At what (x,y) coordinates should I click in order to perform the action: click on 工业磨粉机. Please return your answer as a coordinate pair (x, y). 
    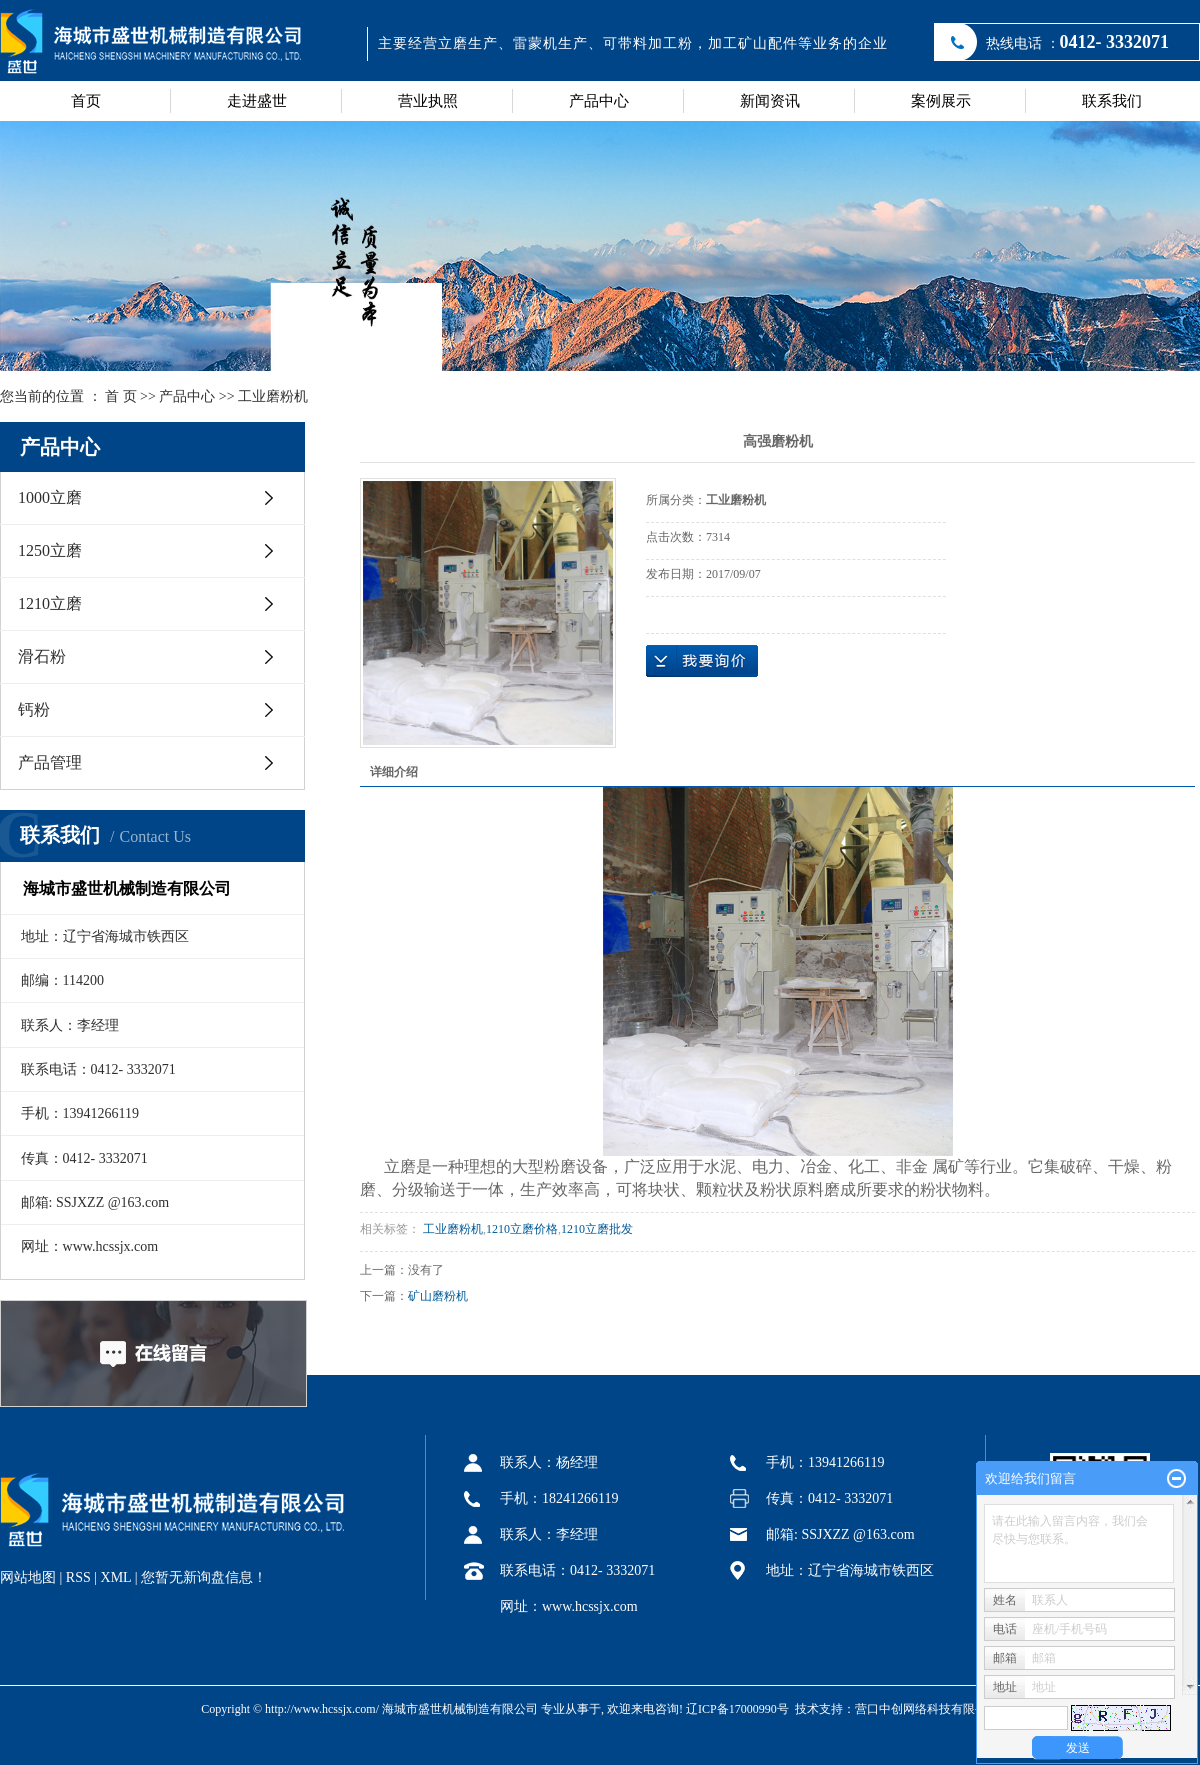
    Looking at the image, I should click on (273, 396).